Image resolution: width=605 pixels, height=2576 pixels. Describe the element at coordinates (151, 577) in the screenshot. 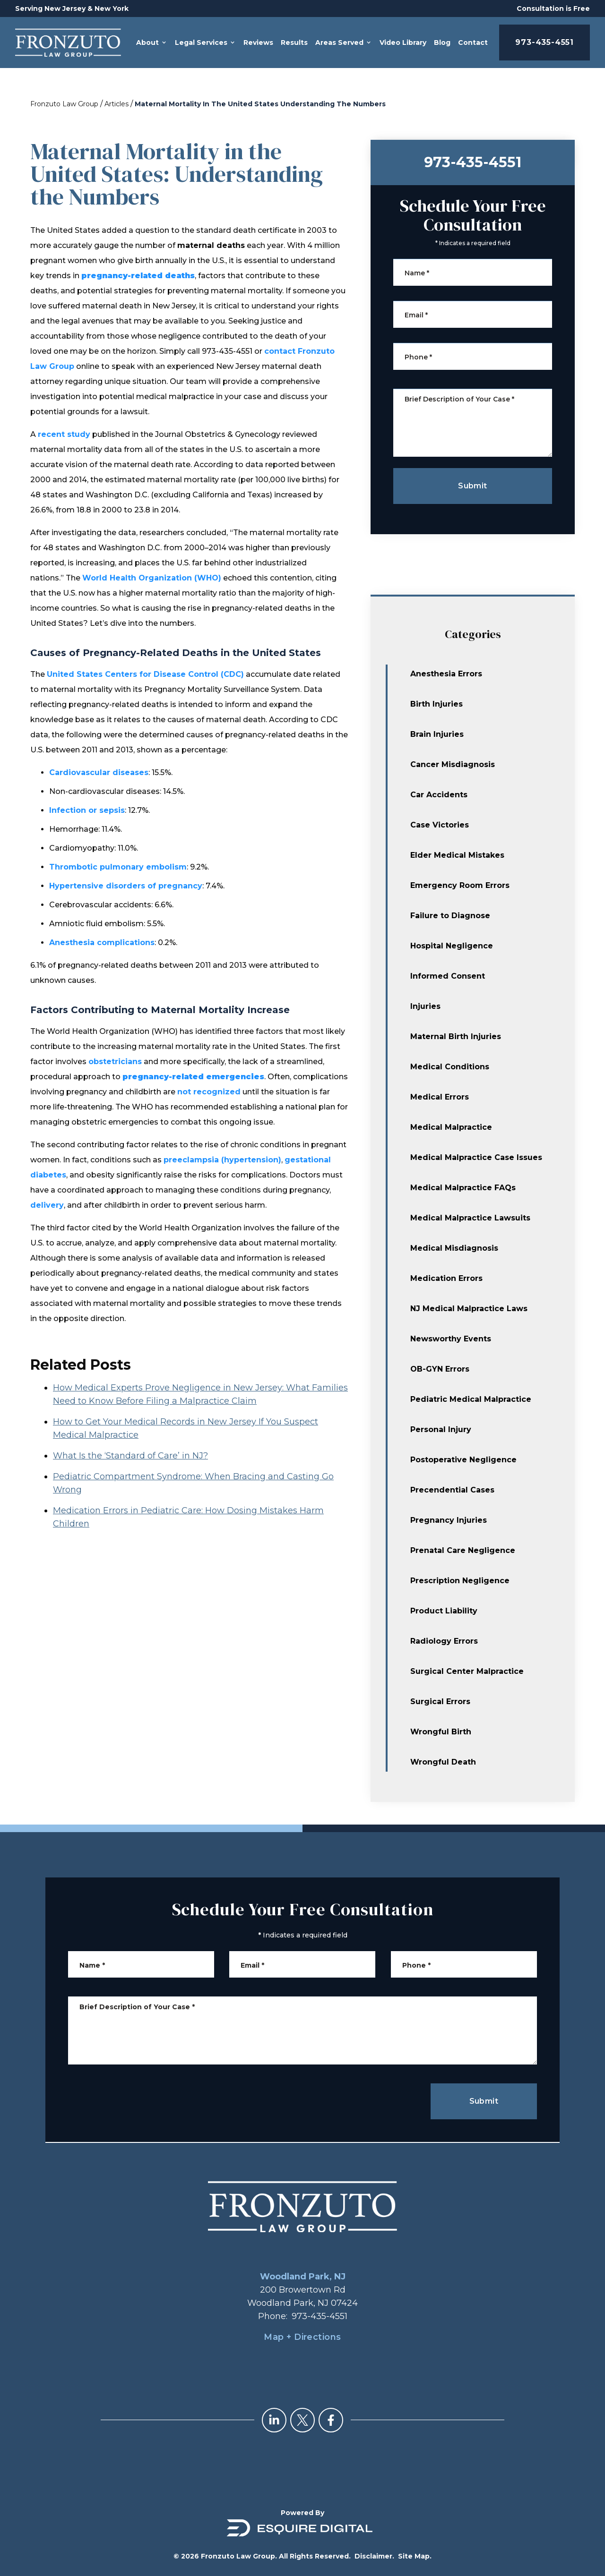

I see `World Health Organization (WHO)` at that location.